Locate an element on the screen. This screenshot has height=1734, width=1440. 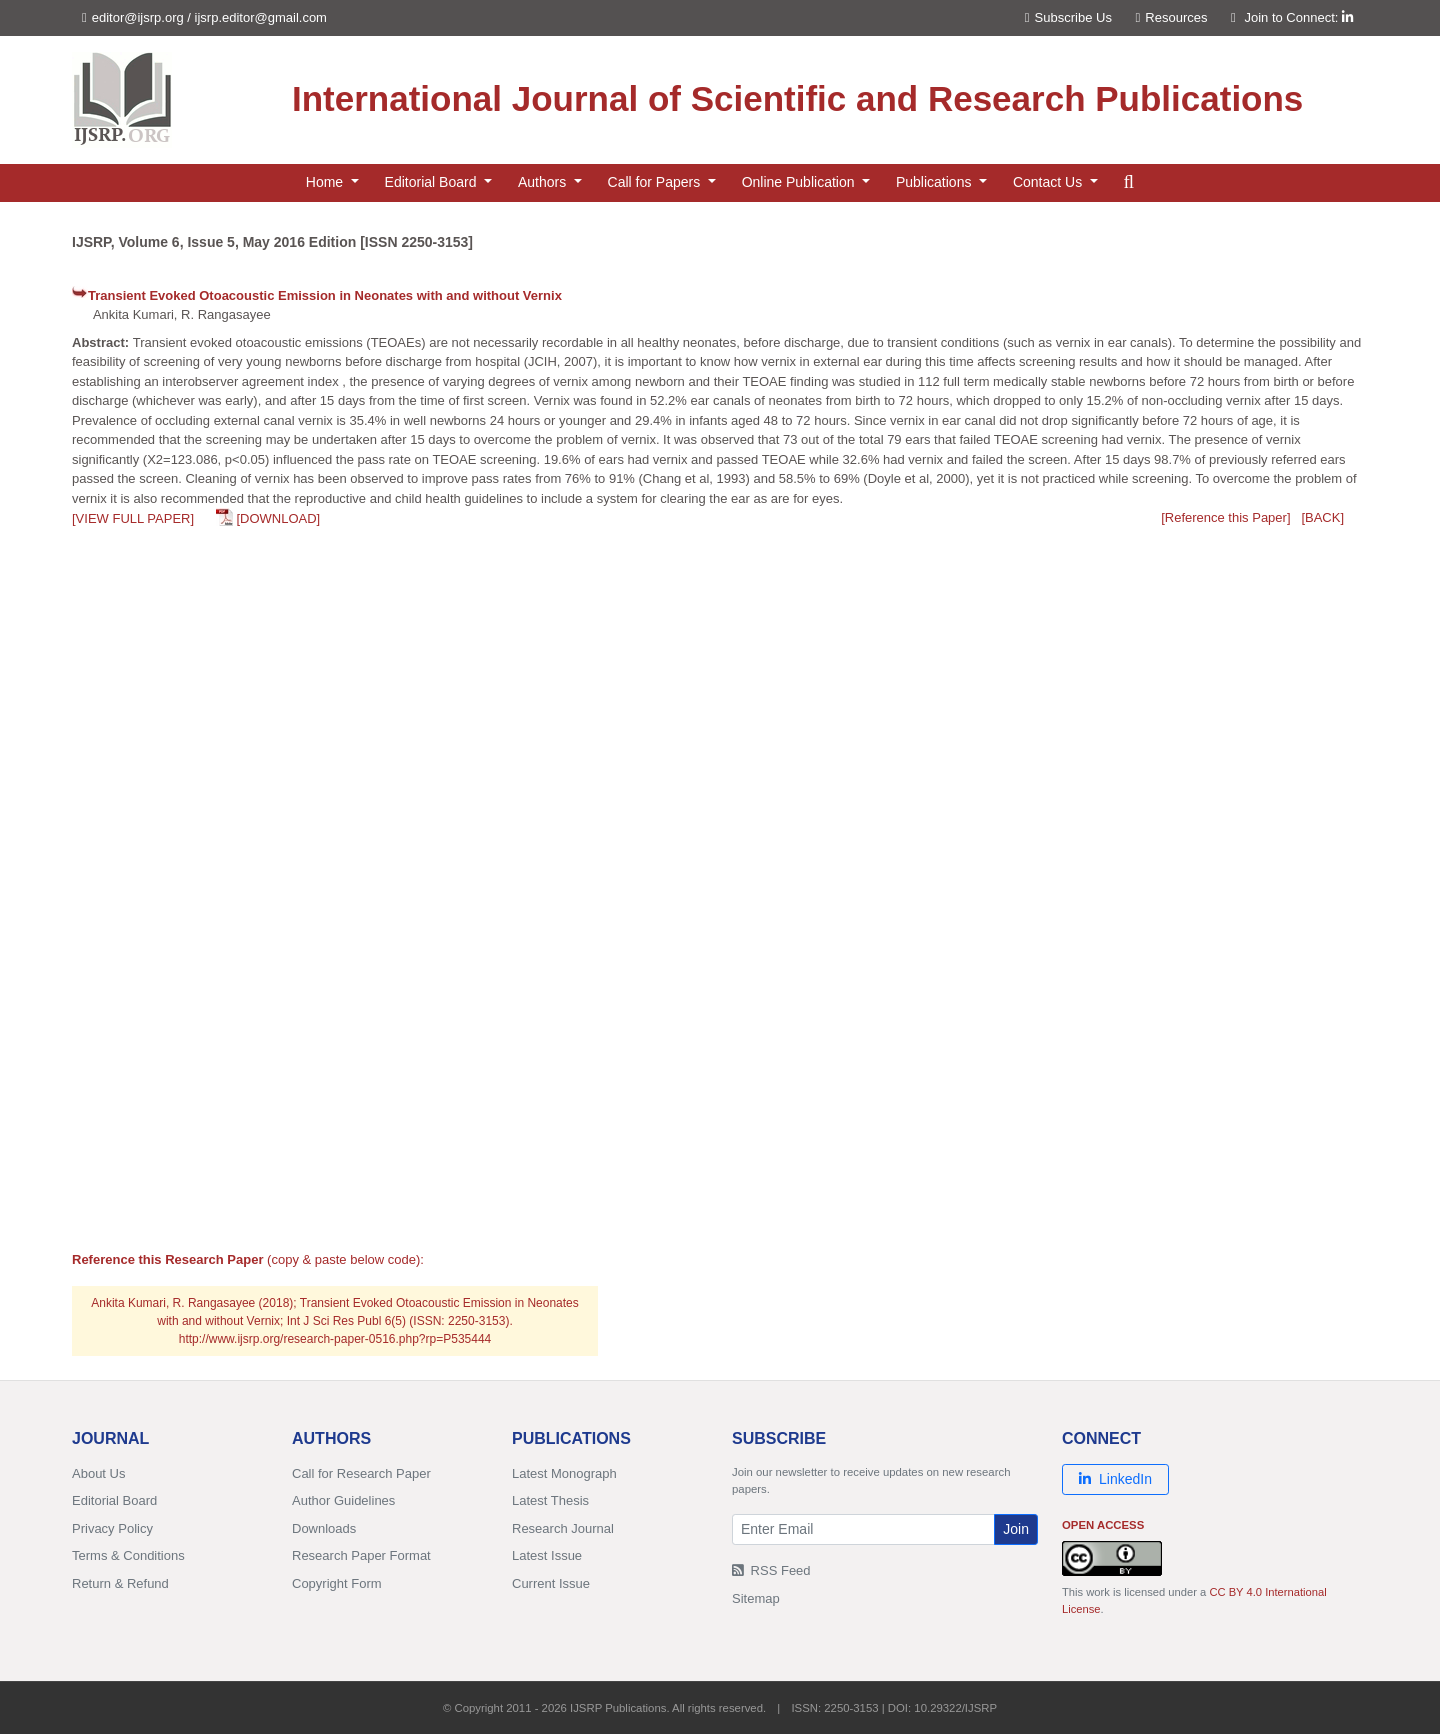
Current Issue is located at coordinates (551, 1583).